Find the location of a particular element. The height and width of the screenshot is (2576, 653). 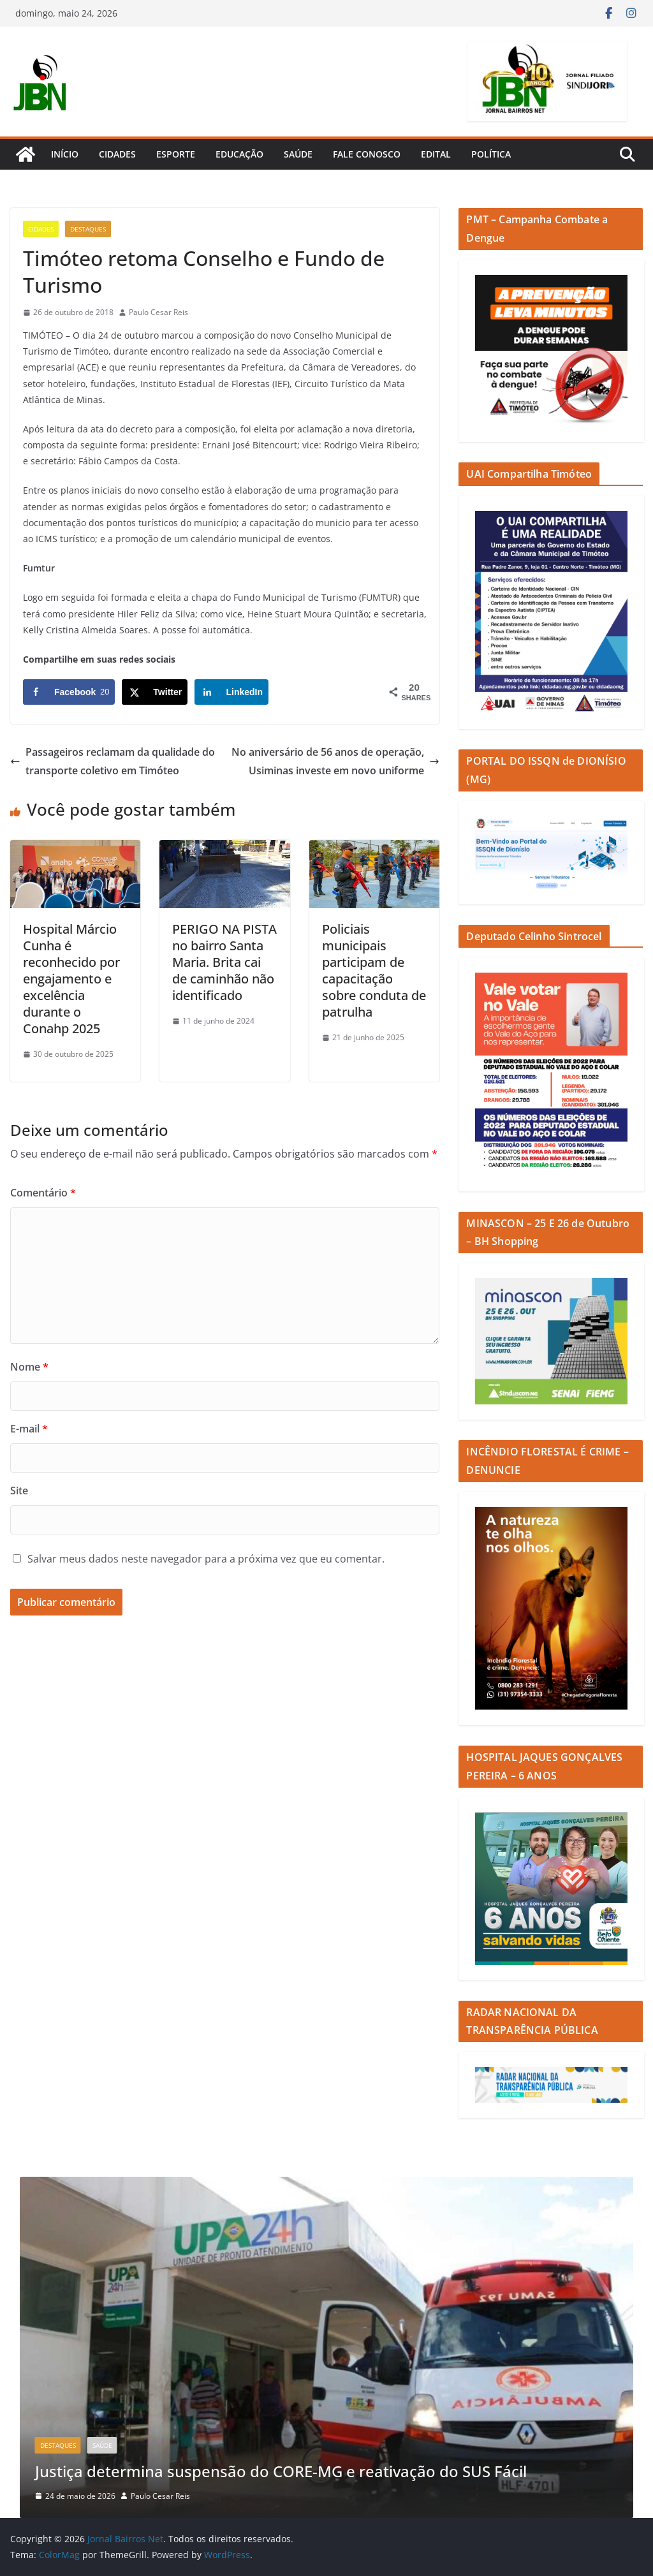

No aniversário de 56 anos de operação, Usiminas investe em novo uniforme is located at coordinates (335, 761).